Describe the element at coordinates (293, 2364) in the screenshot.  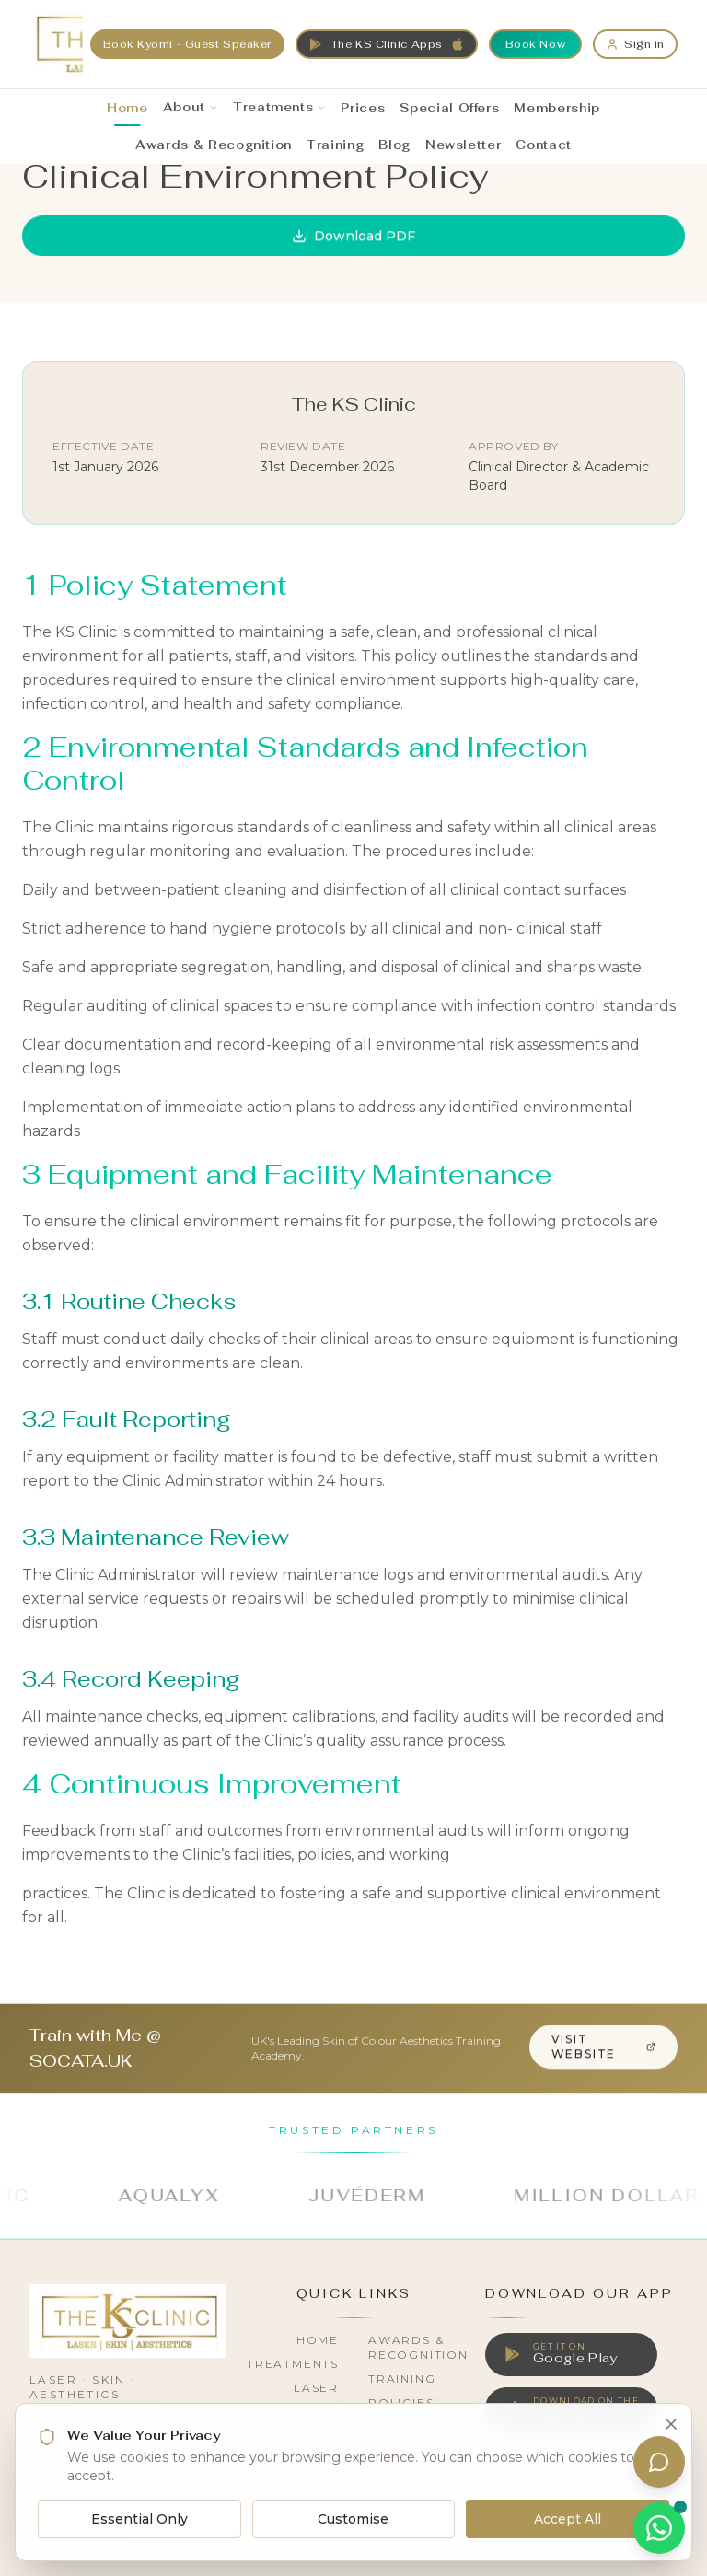
I see `Treatments` at that location.